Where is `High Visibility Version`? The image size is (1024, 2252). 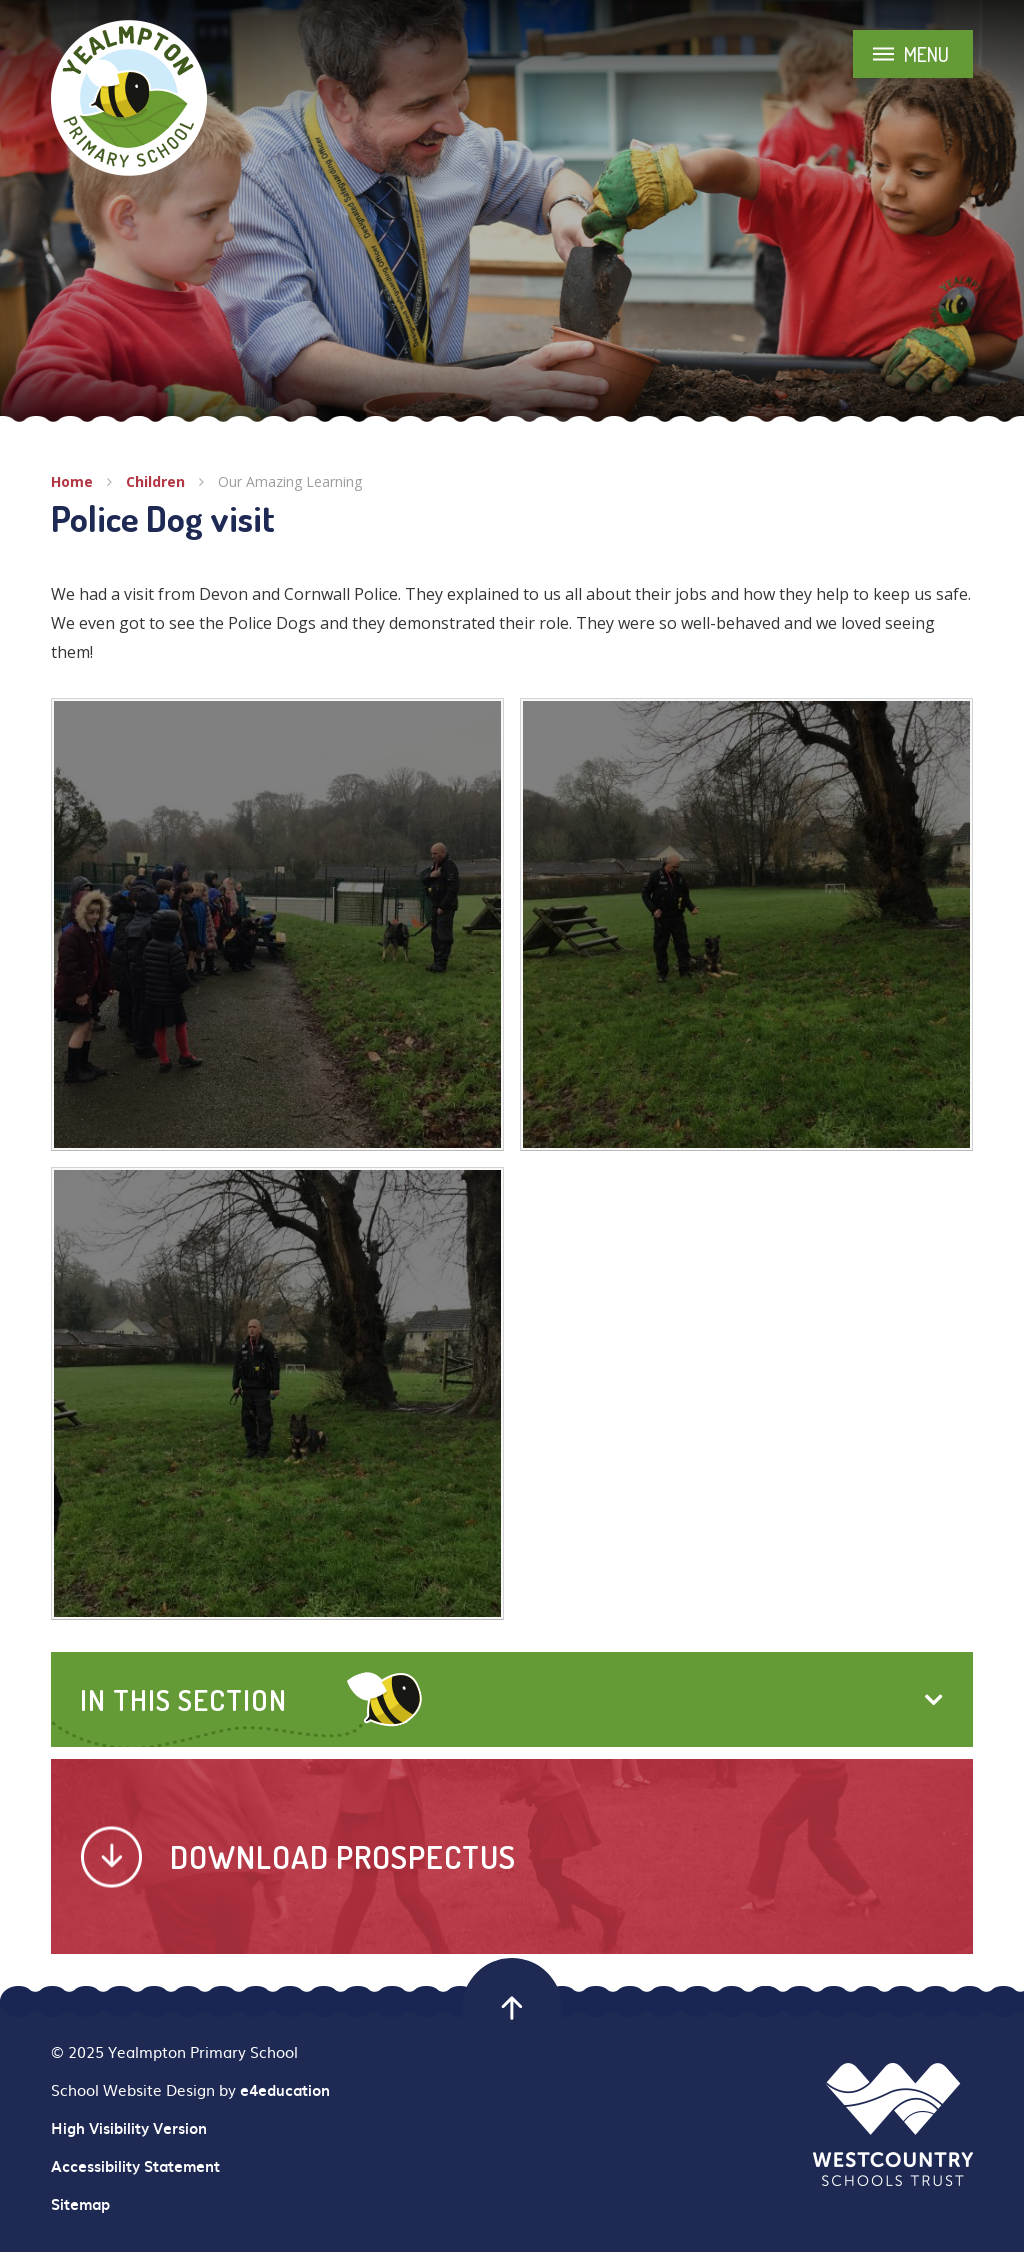 High Visibility Version is located at coordinates (129, 2128).